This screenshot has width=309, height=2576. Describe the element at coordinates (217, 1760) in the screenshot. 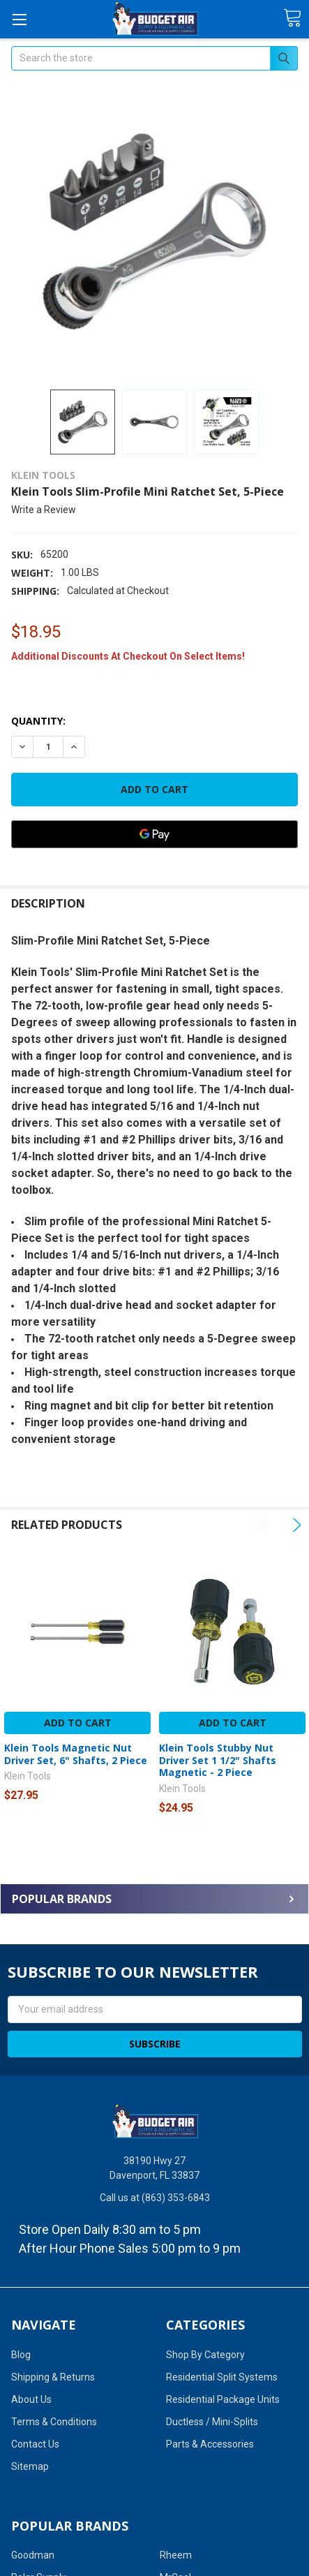

I see `Klein Tools Stubby Nut Driver Set 1 1/2" Shafts Magnetic - 2 Piece` at that location.